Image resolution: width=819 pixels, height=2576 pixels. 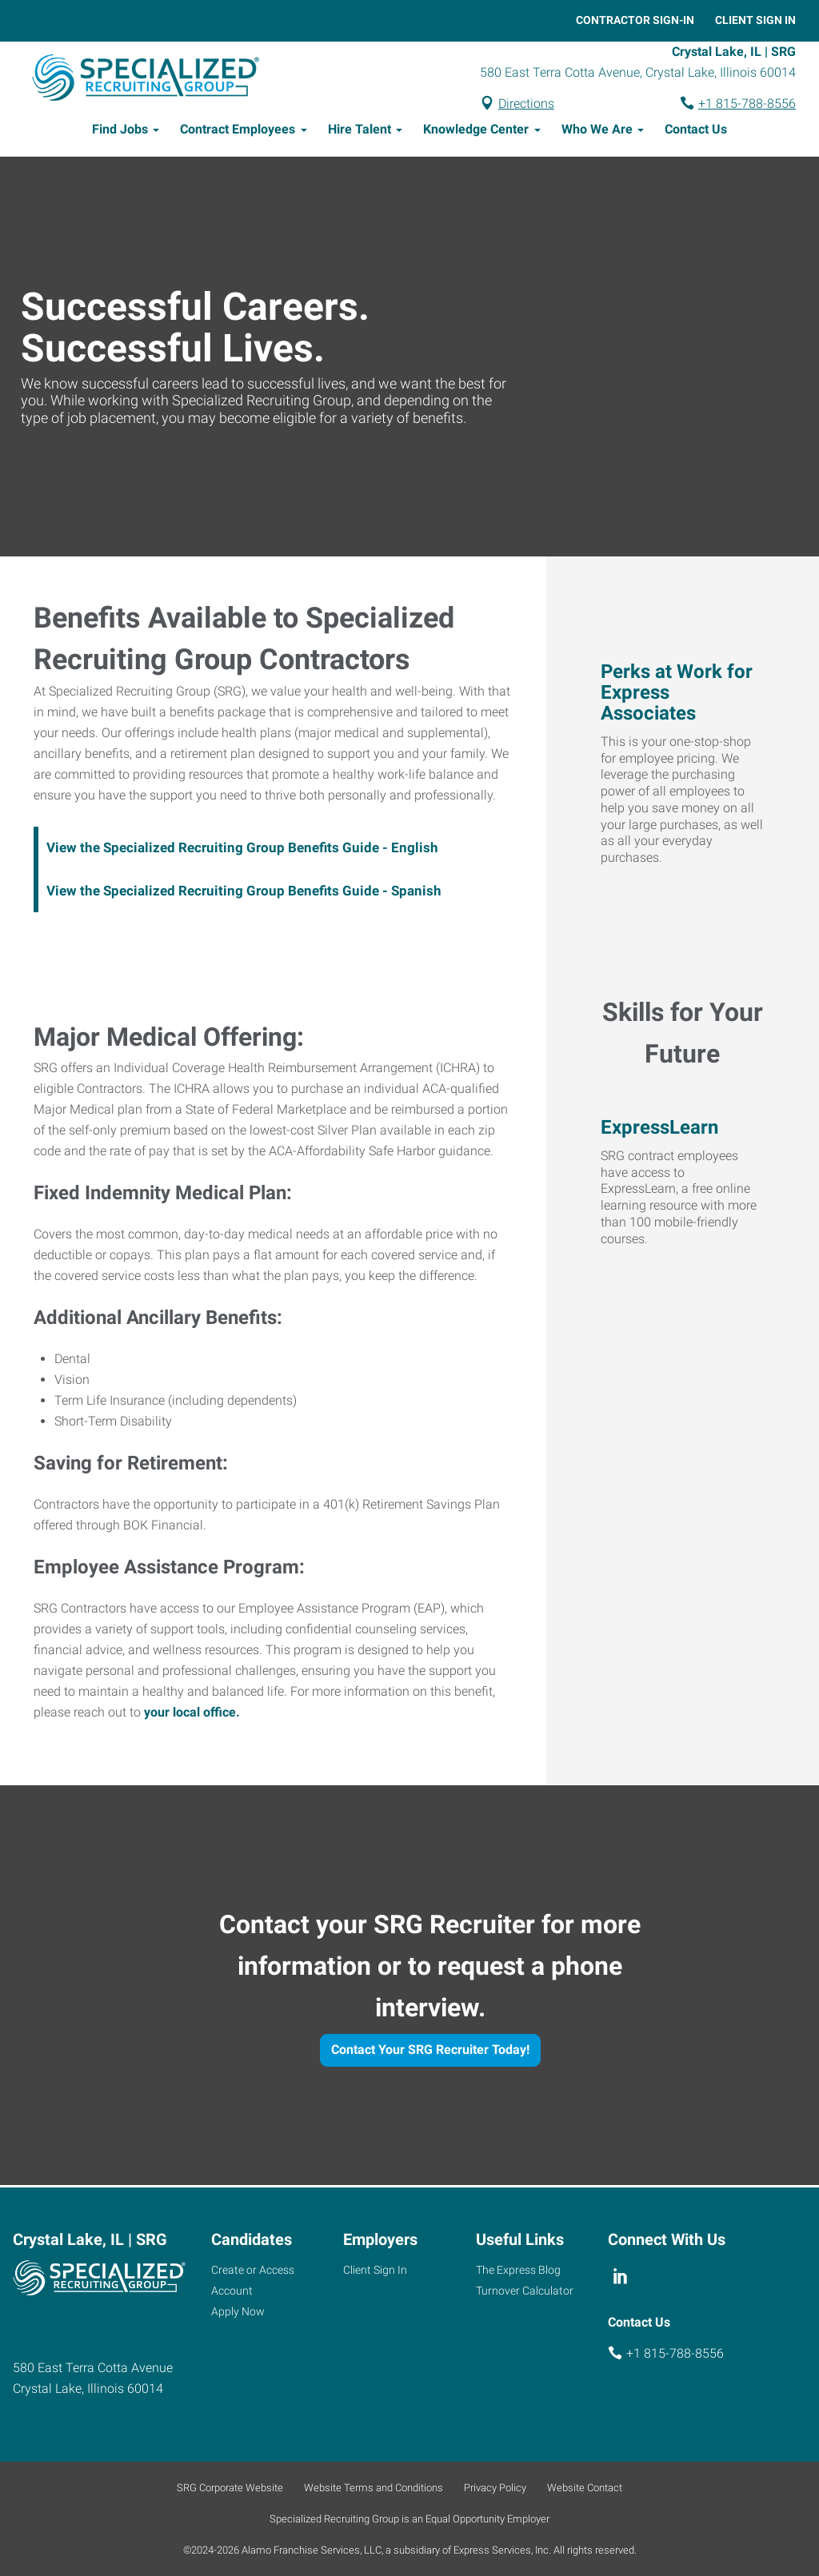 What do you see at coordinates (230, 2488) in the screenshot?
I see `SRG Corporate Website` at bounding box center [230, 2488].